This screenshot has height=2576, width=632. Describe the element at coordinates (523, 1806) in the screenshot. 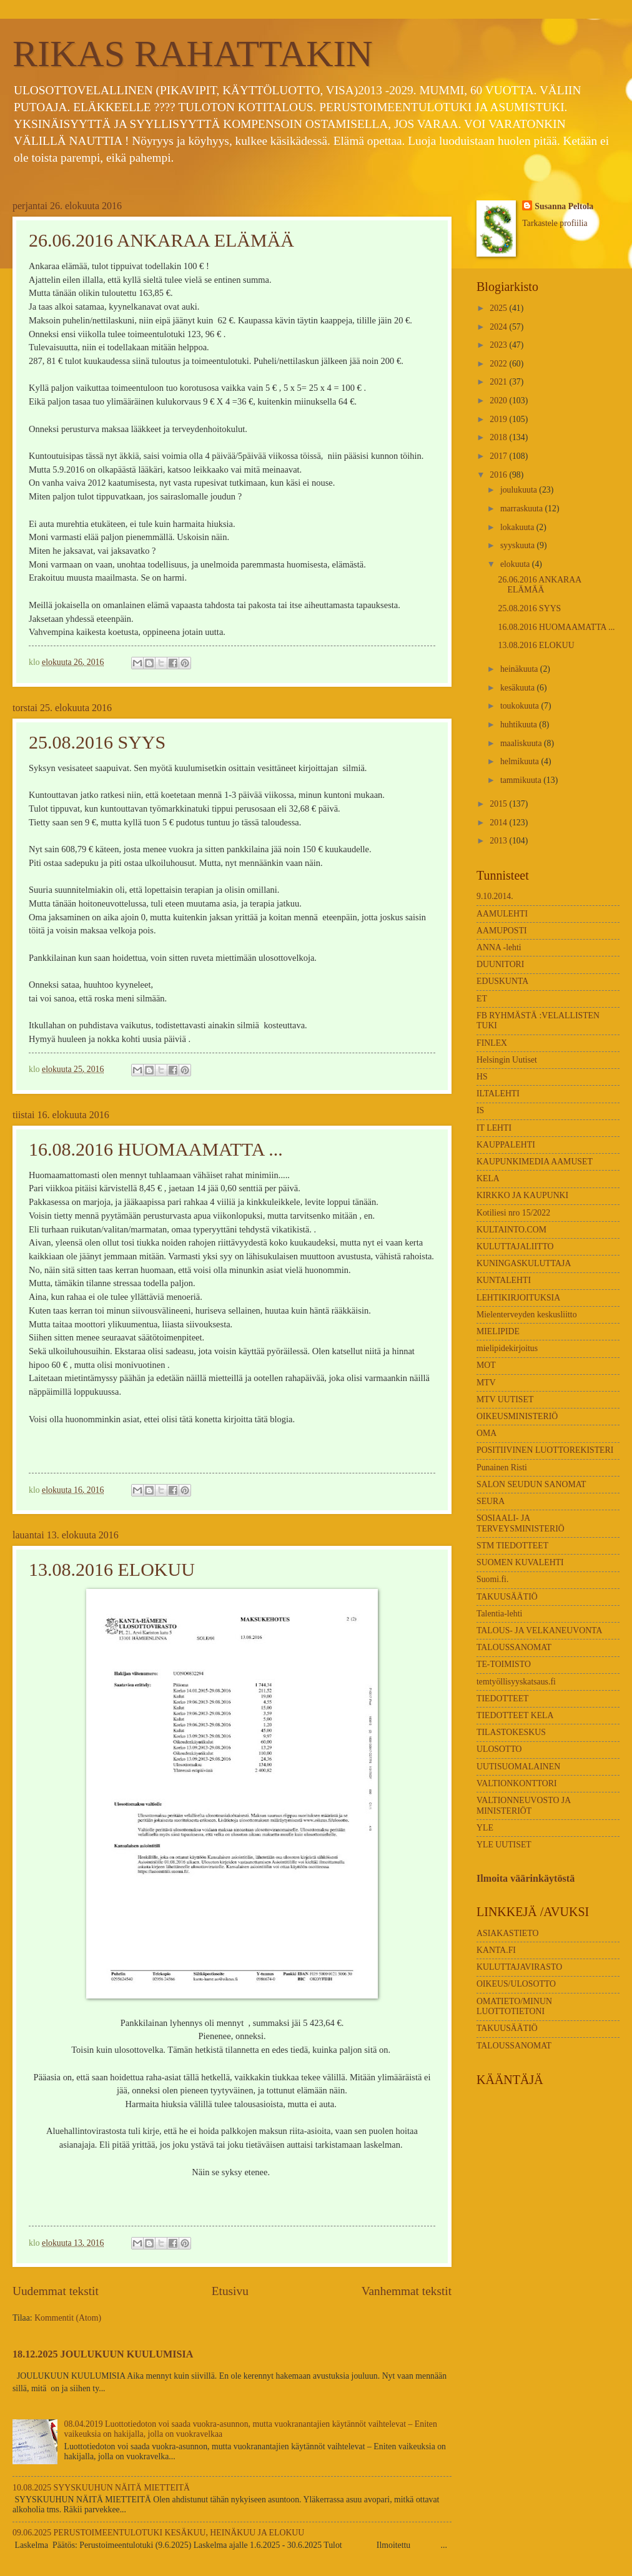

I see `VALTIONNEUVOSTO JA MINISTERIÖT` at that location.